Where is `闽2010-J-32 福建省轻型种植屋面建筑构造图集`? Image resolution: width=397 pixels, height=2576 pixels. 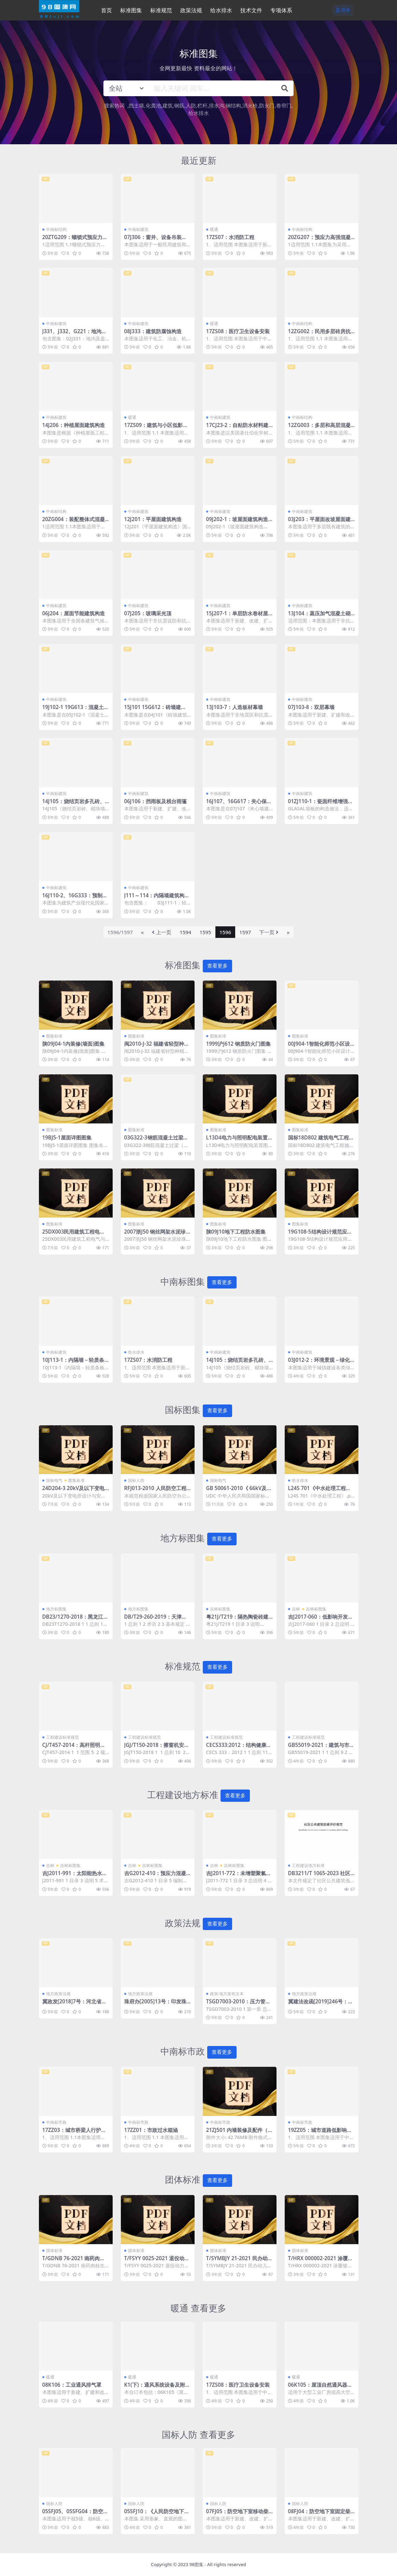 闽2010-J-32 福建省轻型种植屋面建筑构造图集 is located at coordinates (156, 1046).